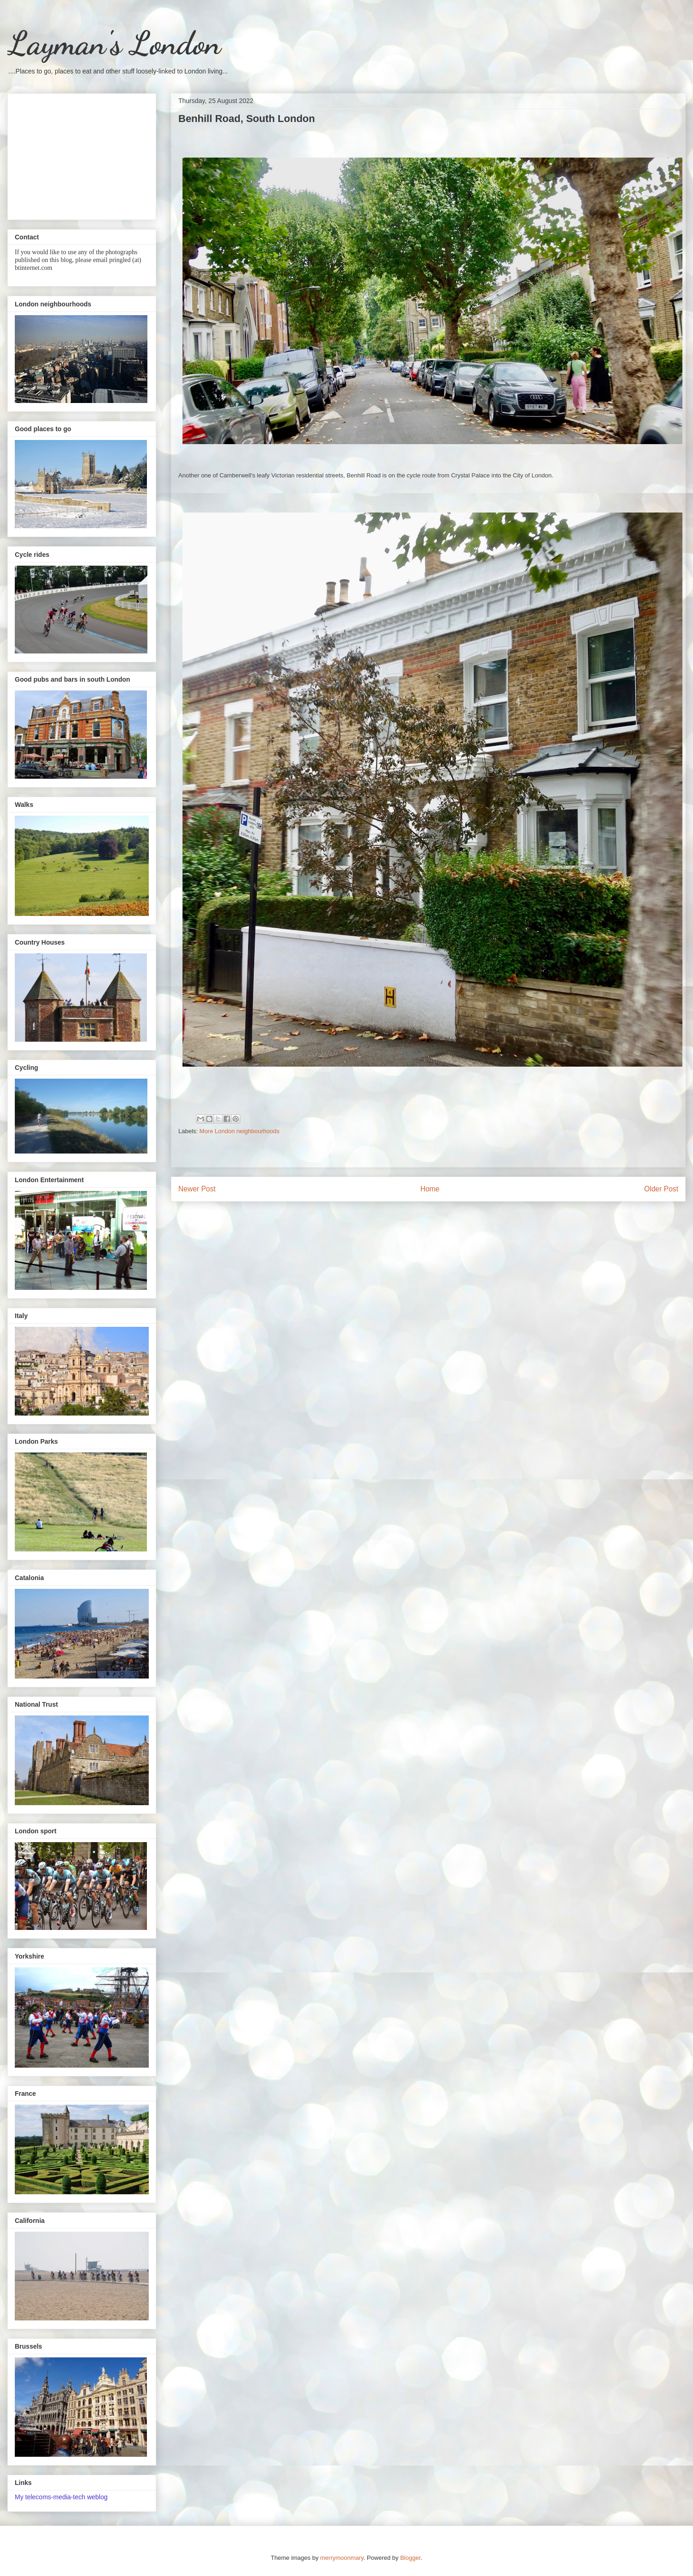  Describe the element at coordinates (410, 2557) in the screenshot. I see `Blogger` at that location.